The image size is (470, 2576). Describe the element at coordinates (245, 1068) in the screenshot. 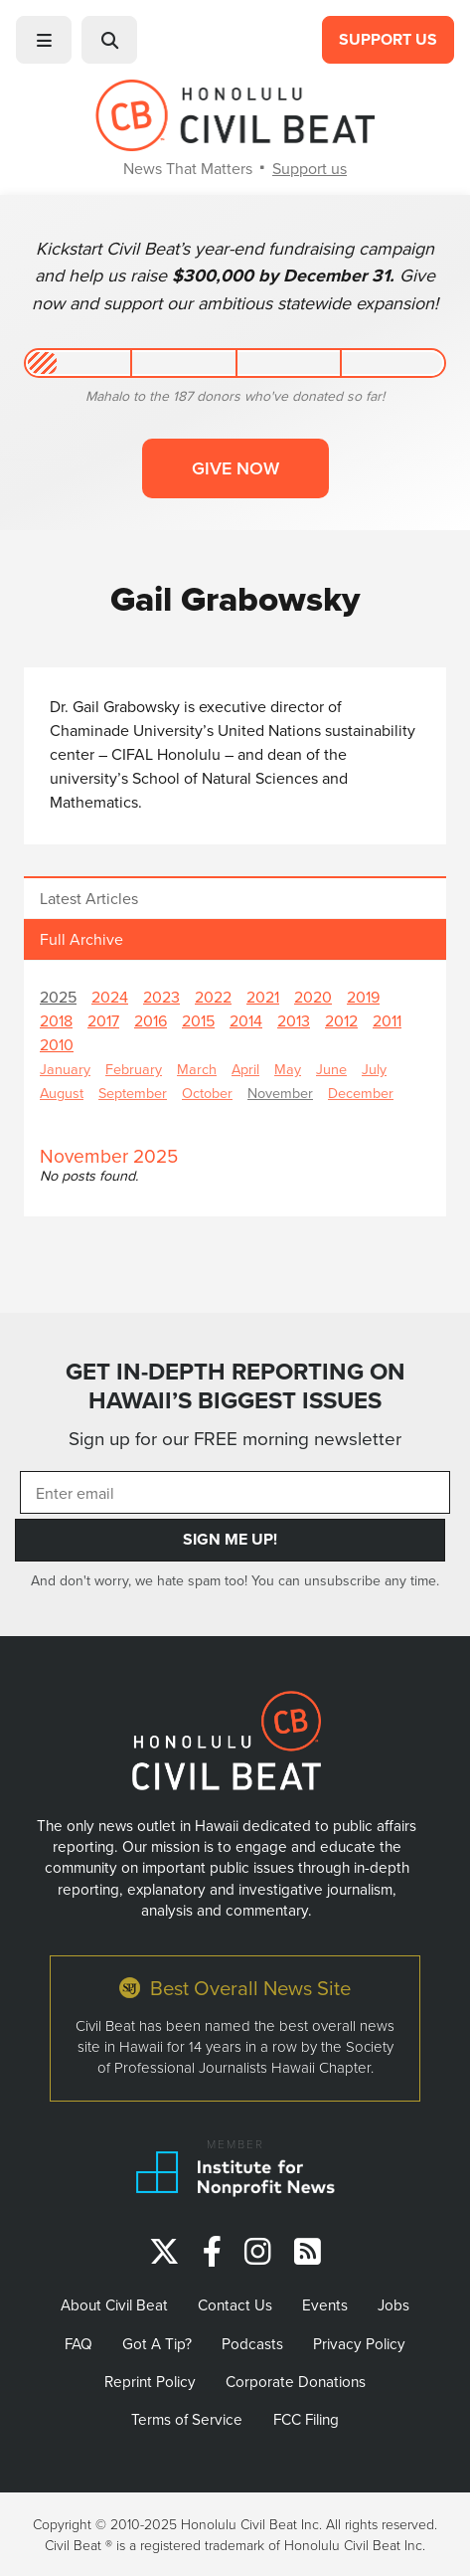

I see `April` at that location.